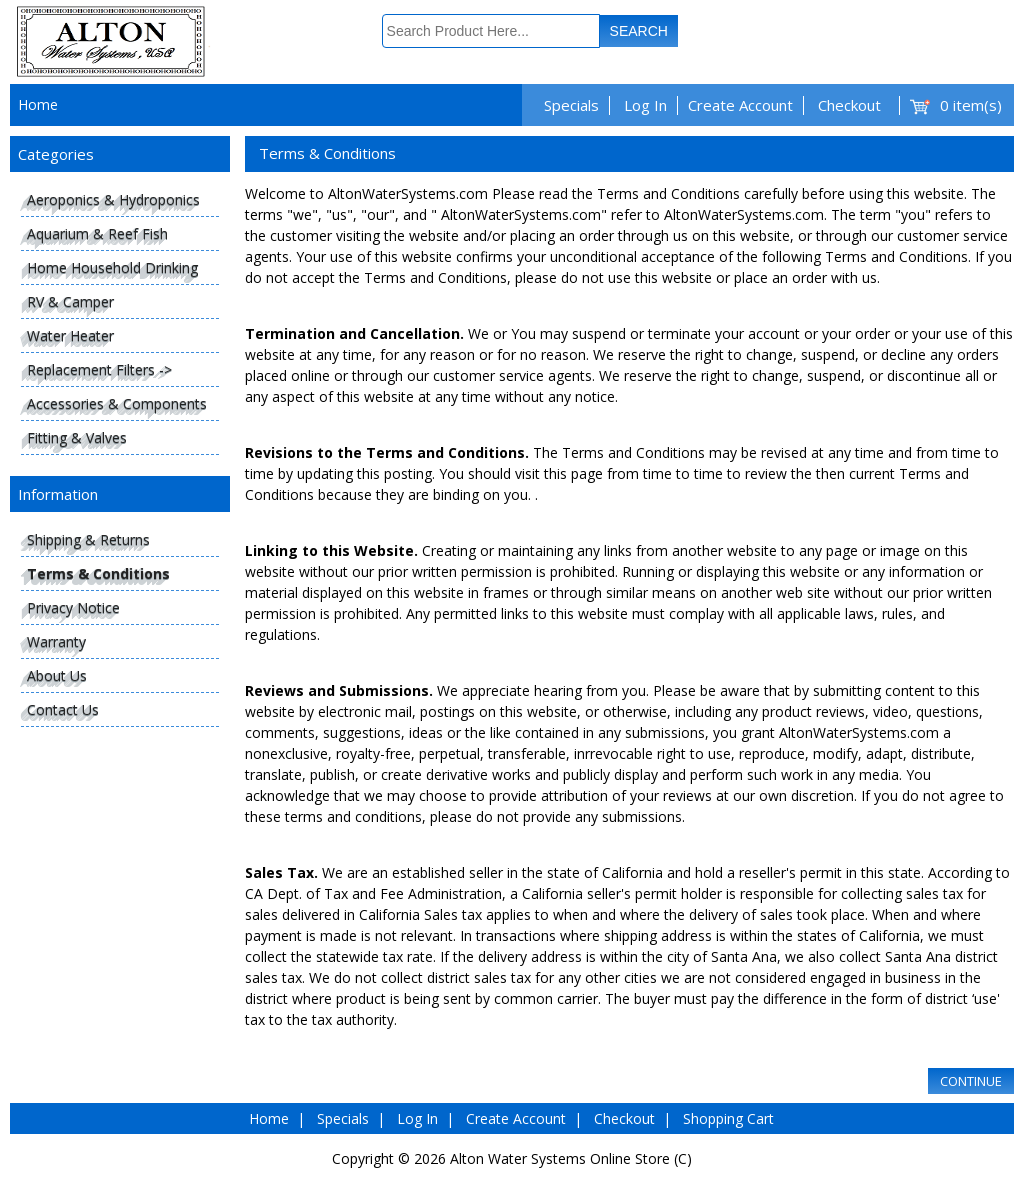 This screenshot has height=1183, width=1024. I want to click on Log In, so click(645, 105).